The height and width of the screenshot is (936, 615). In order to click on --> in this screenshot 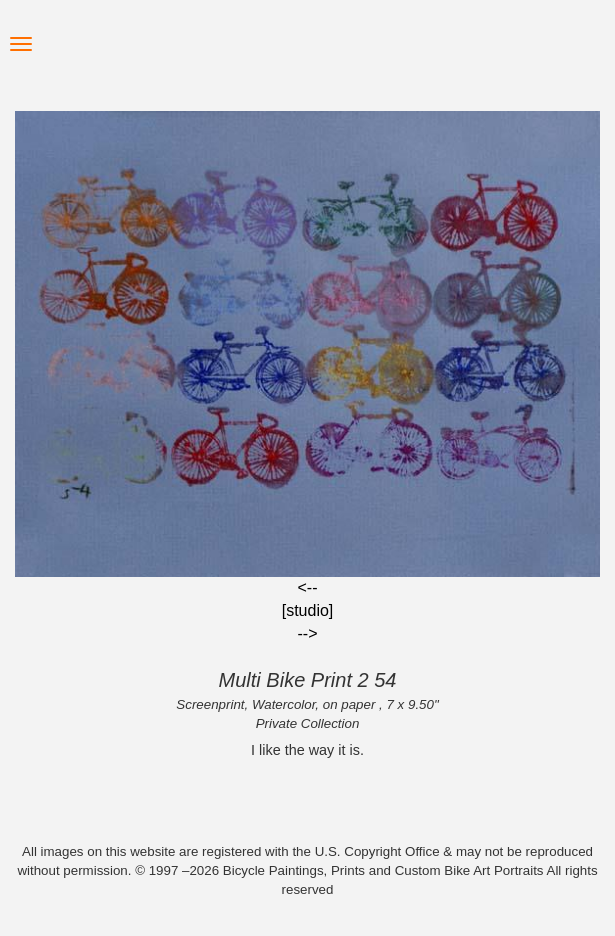, I will do `click(308, 633)`.